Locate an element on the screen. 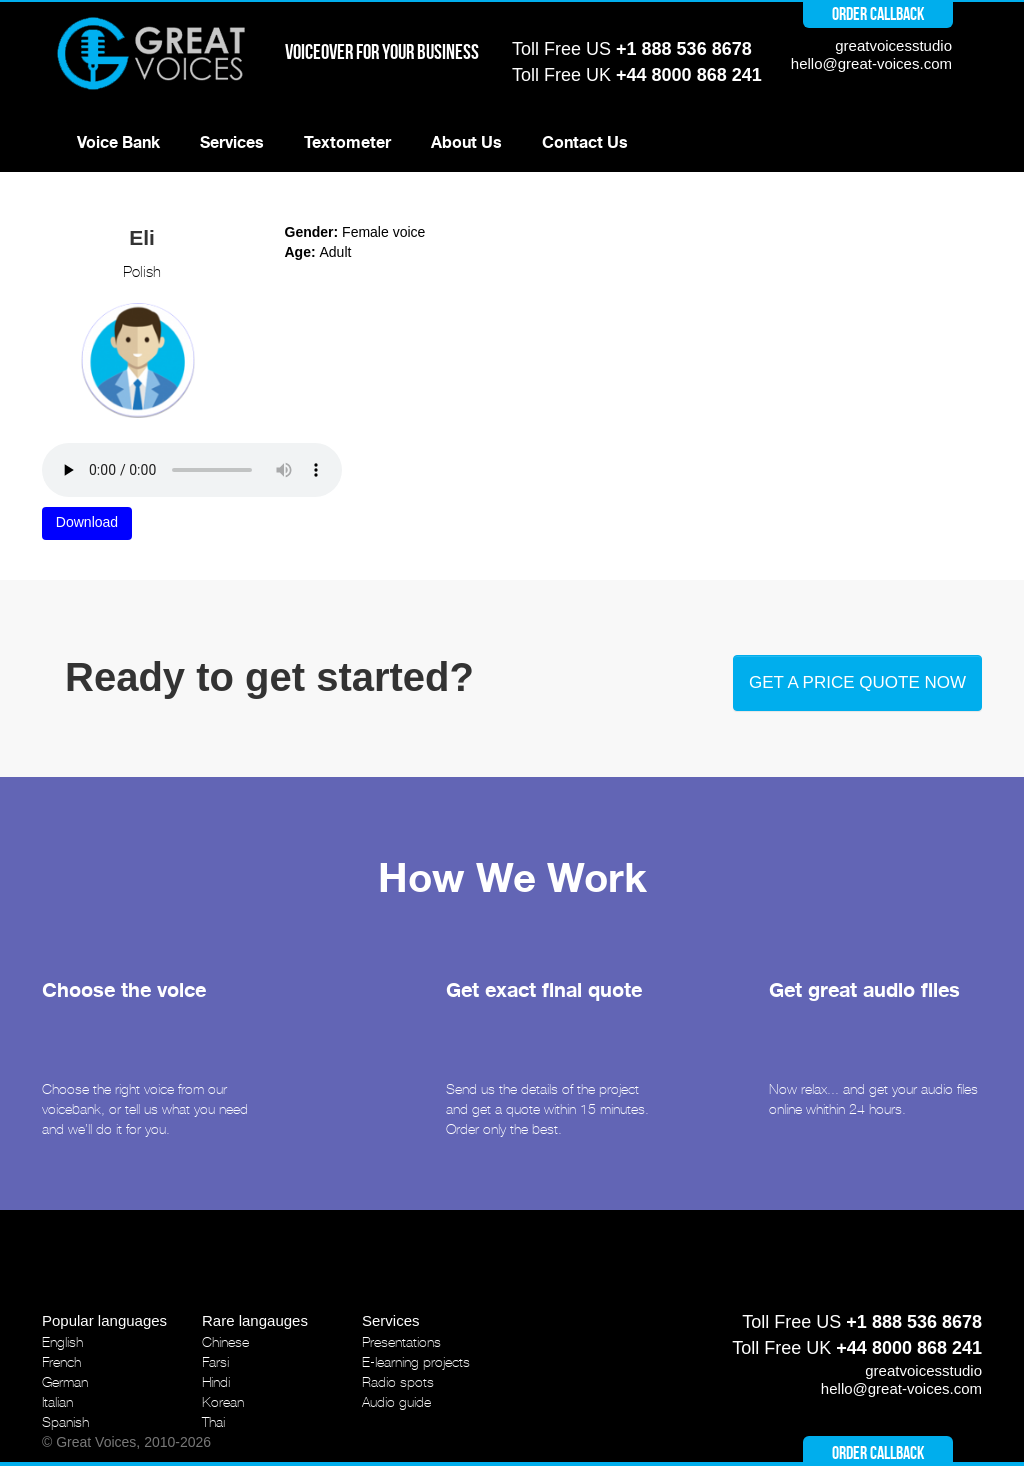  Rare langauges is located at coordinates (255, 1320).